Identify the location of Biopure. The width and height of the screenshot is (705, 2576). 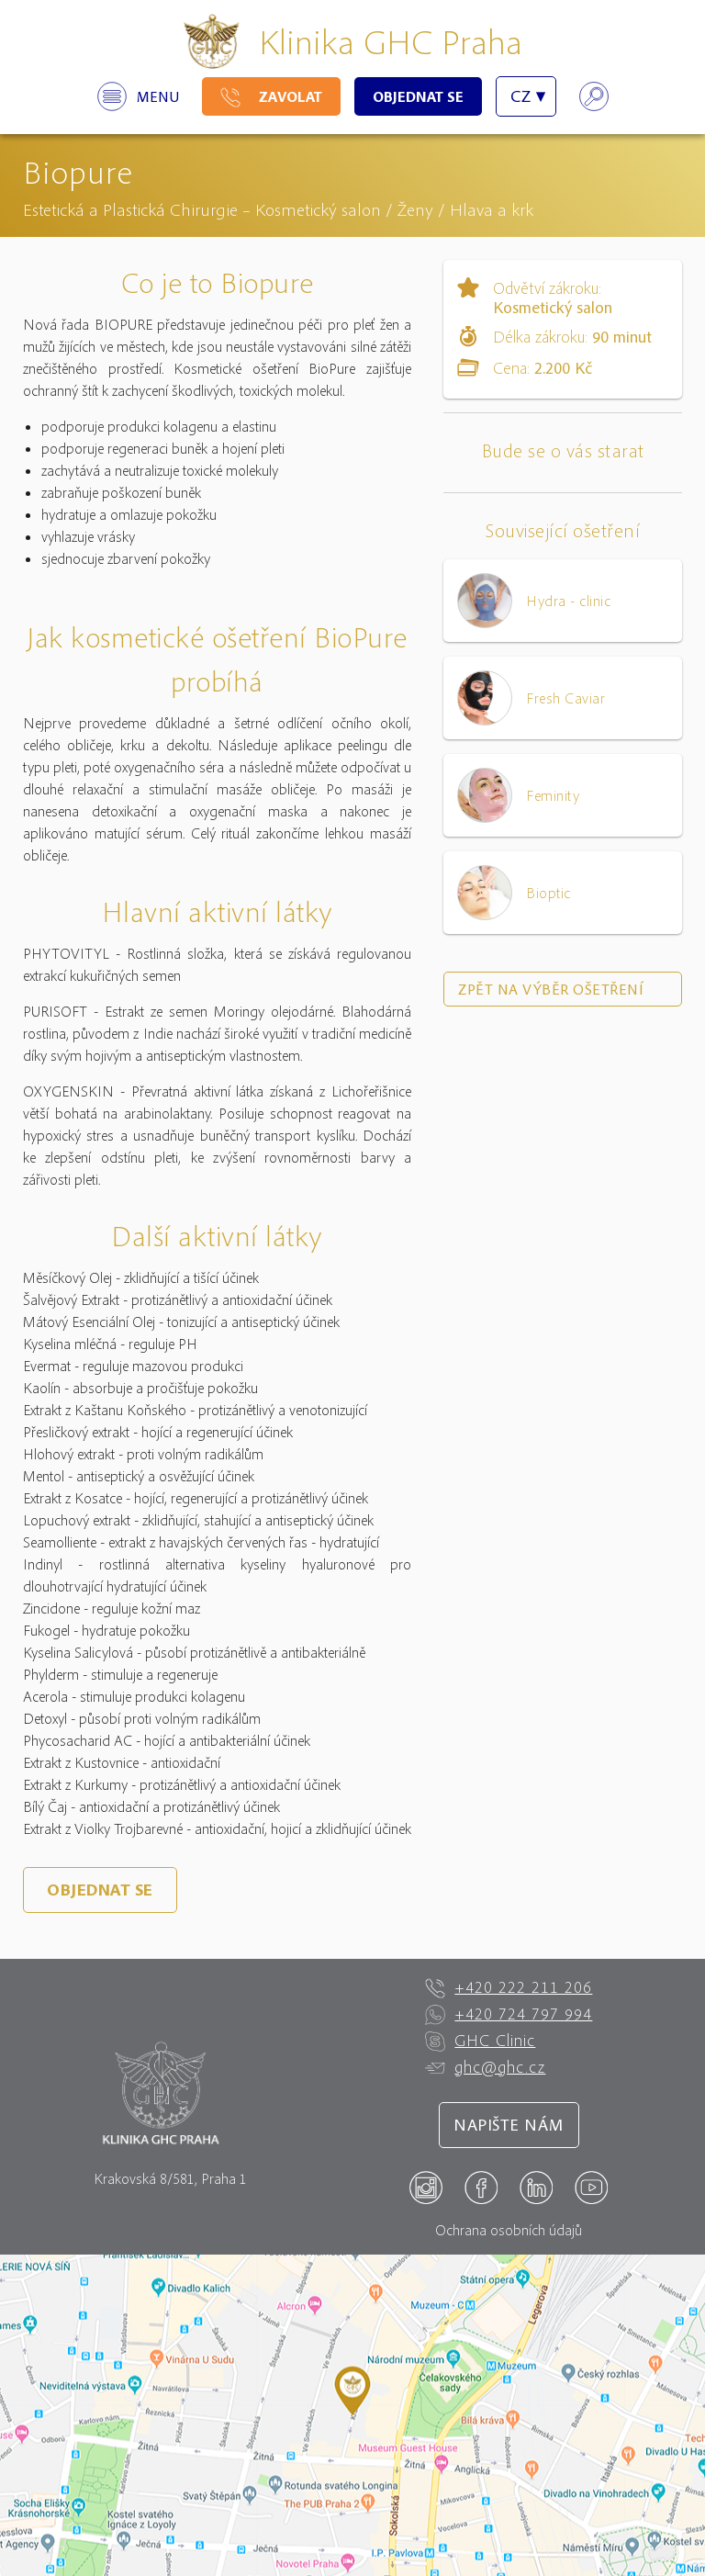
(78, 171).